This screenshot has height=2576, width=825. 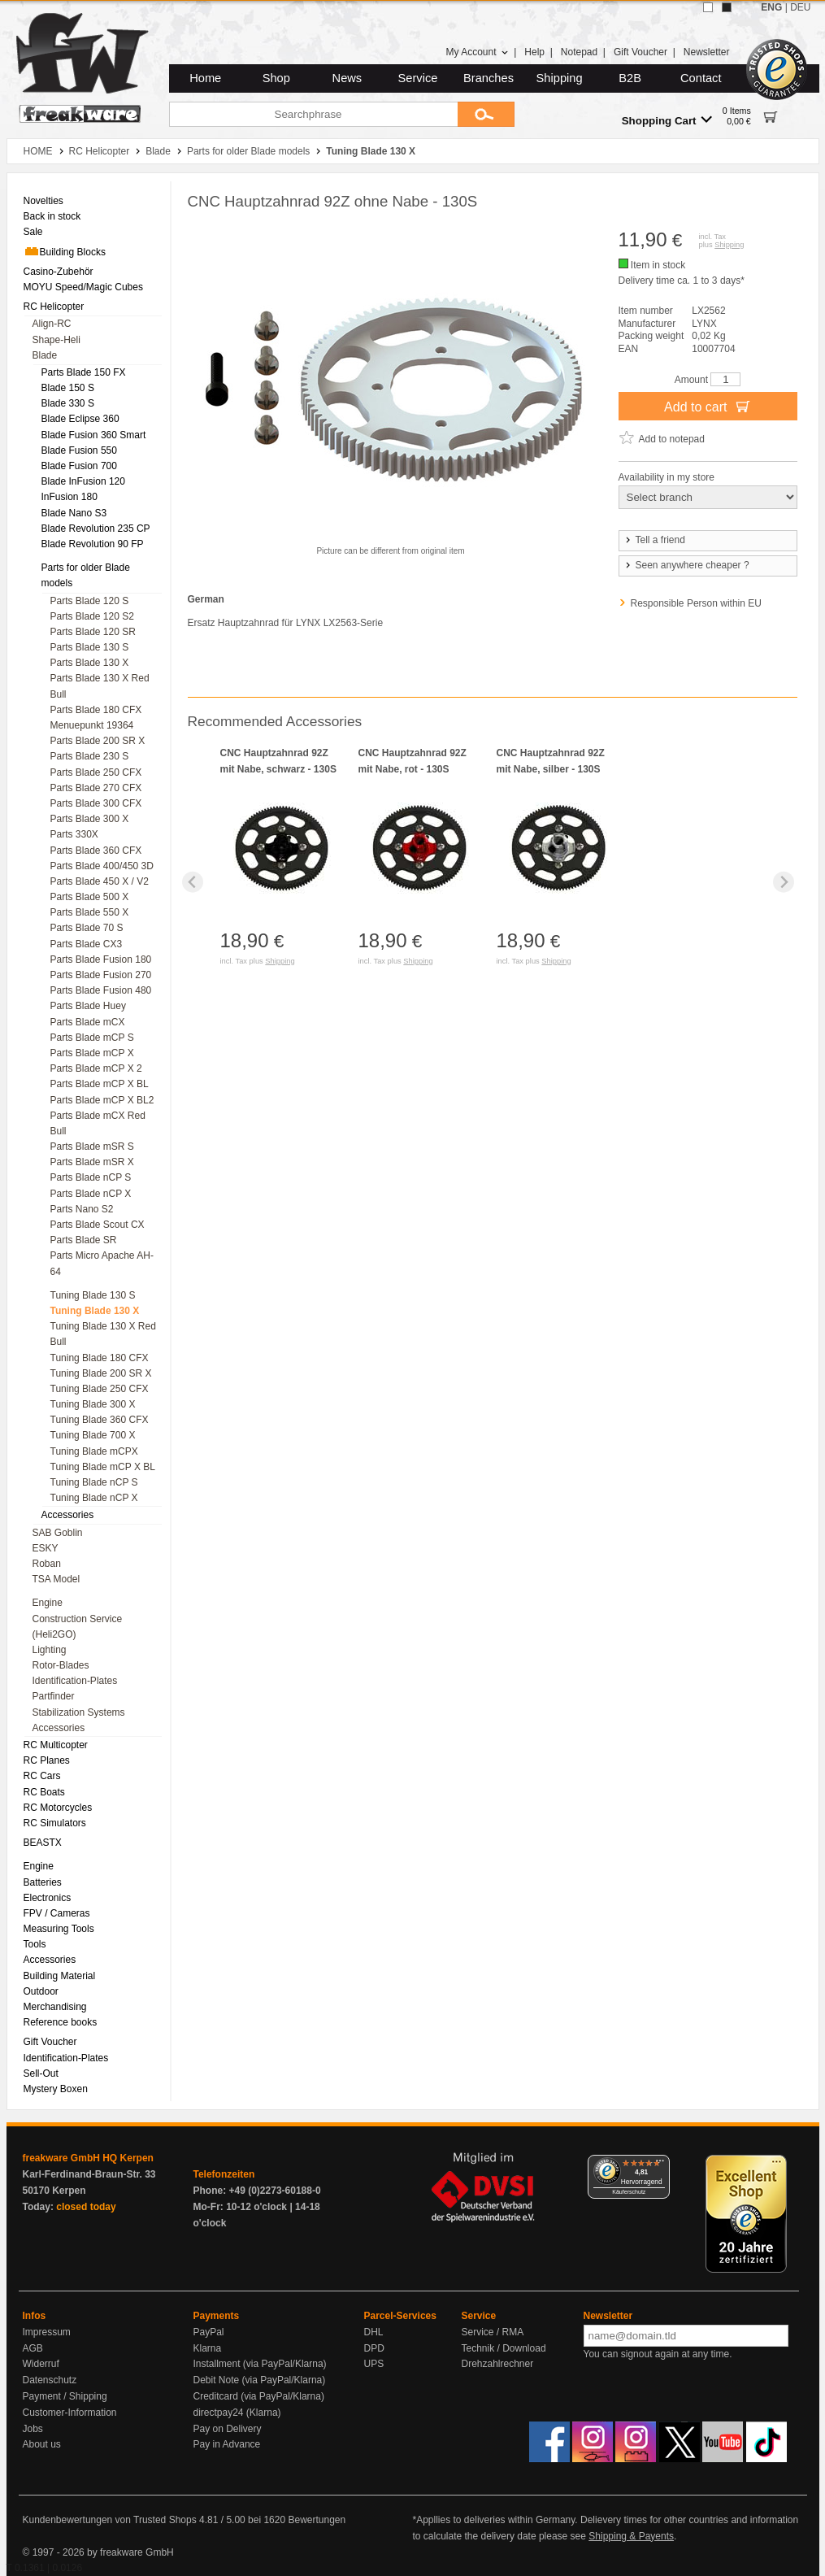 I want to click on Tuning Blade 130 X [menuitem], so click(x=95, y=1310).